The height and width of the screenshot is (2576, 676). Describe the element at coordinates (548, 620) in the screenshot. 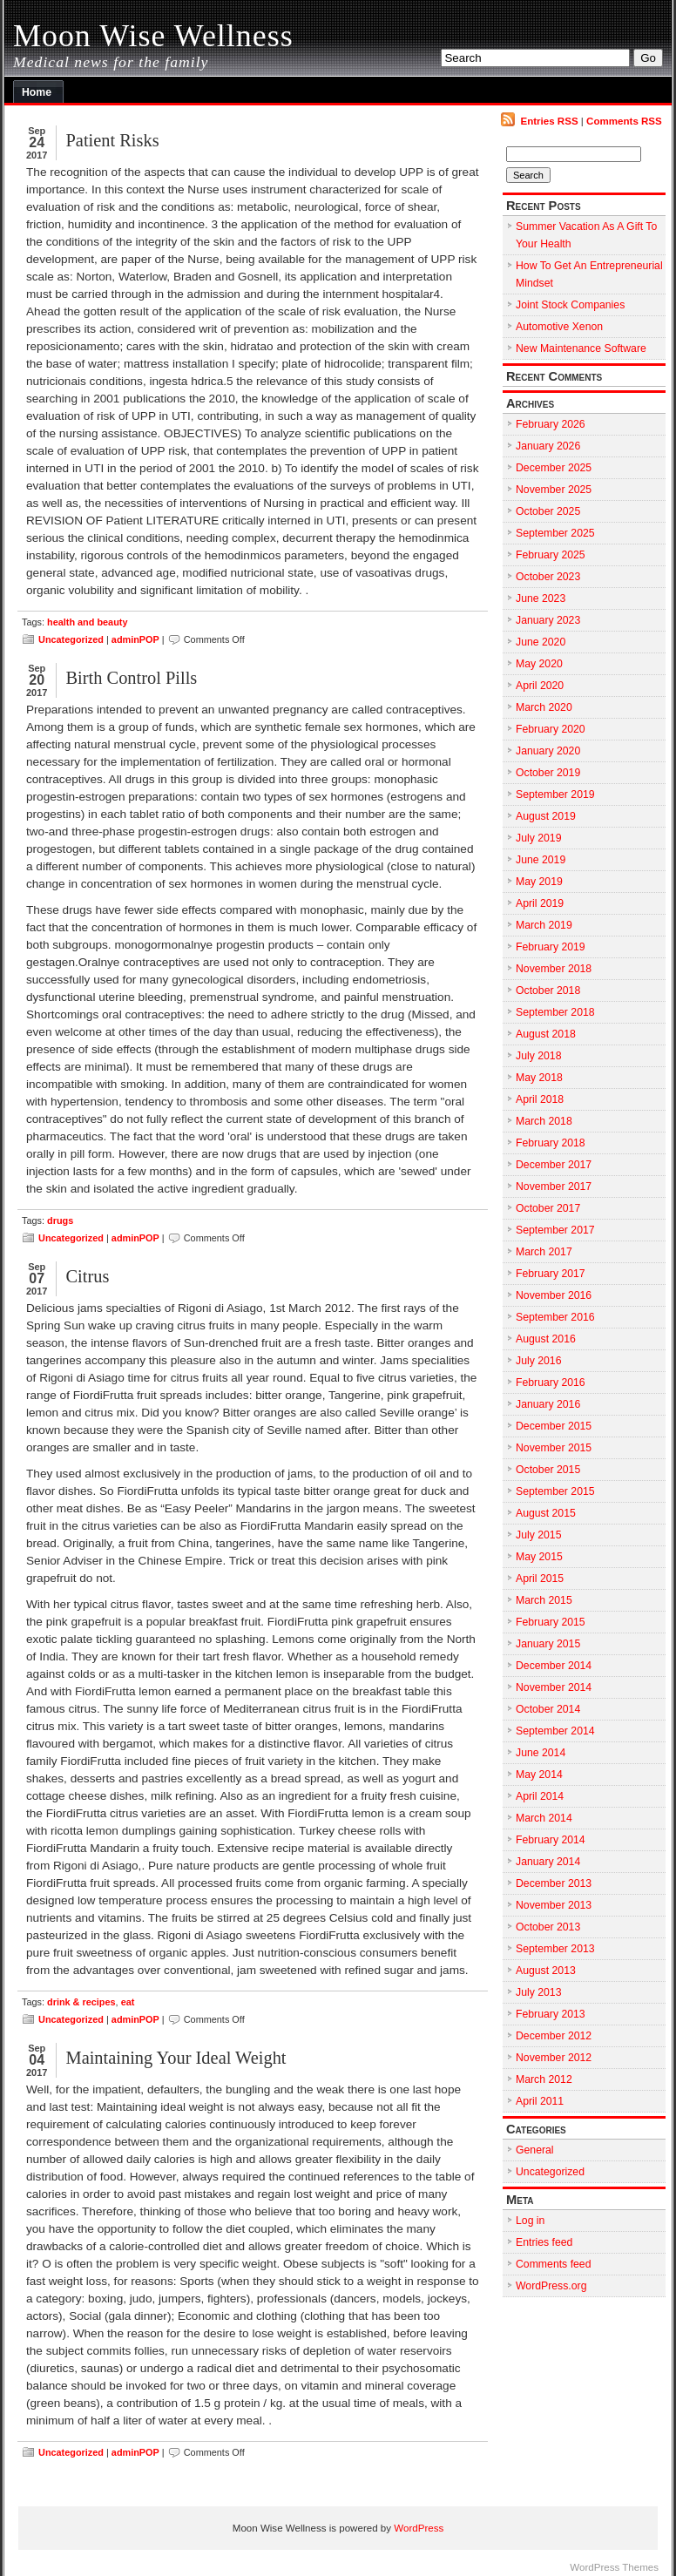

I see `January 2023` at that location.